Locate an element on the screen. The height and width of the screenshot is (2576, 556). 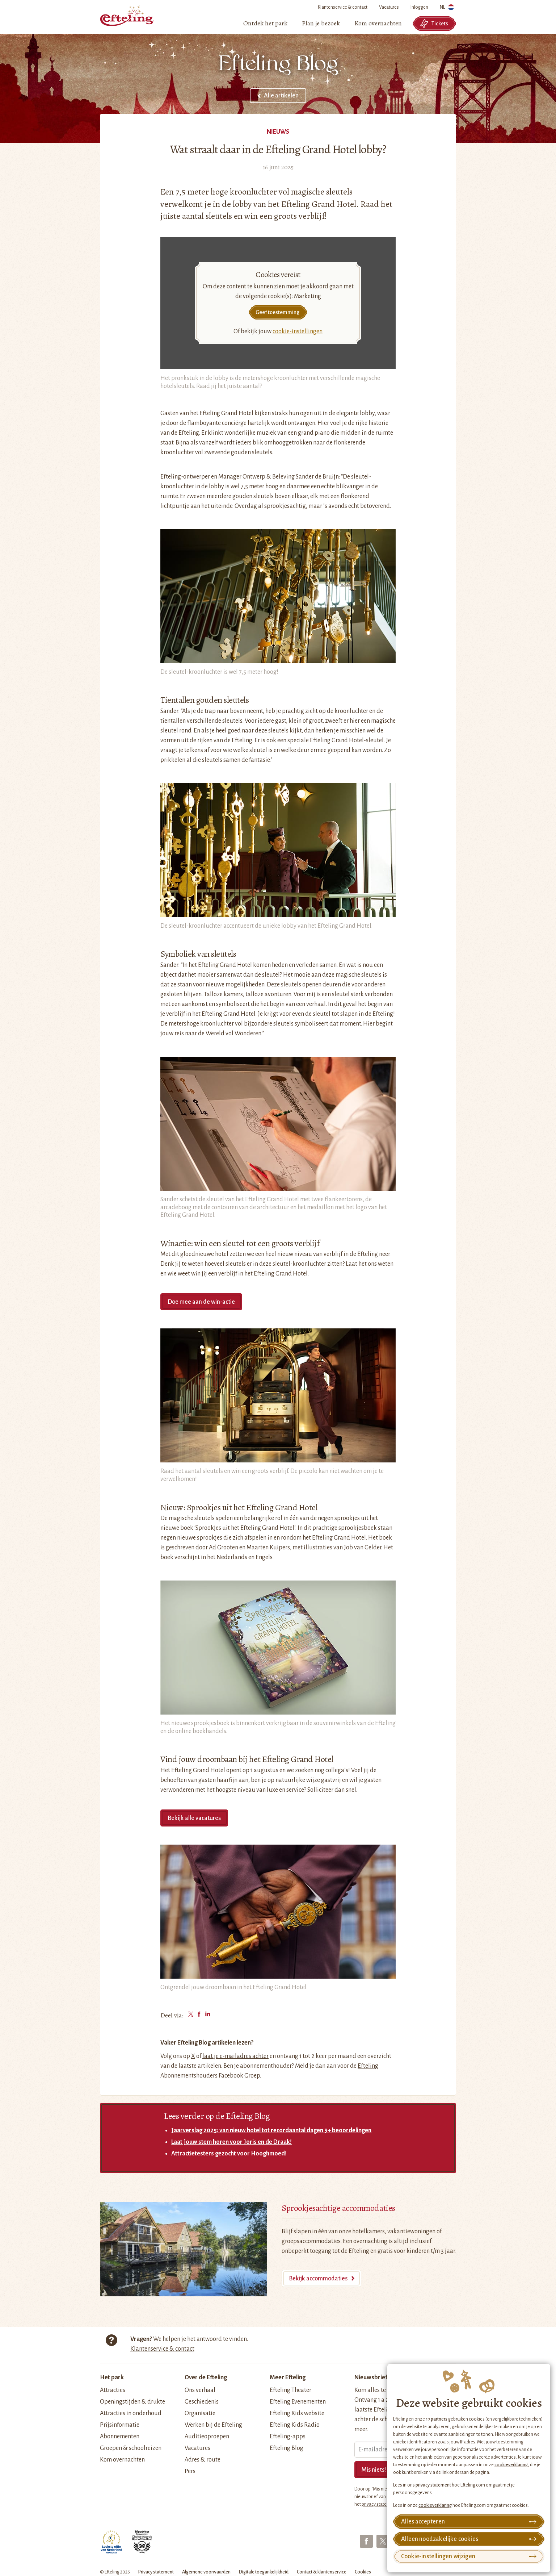
Adres & route is located at coordinates (202, 2459).